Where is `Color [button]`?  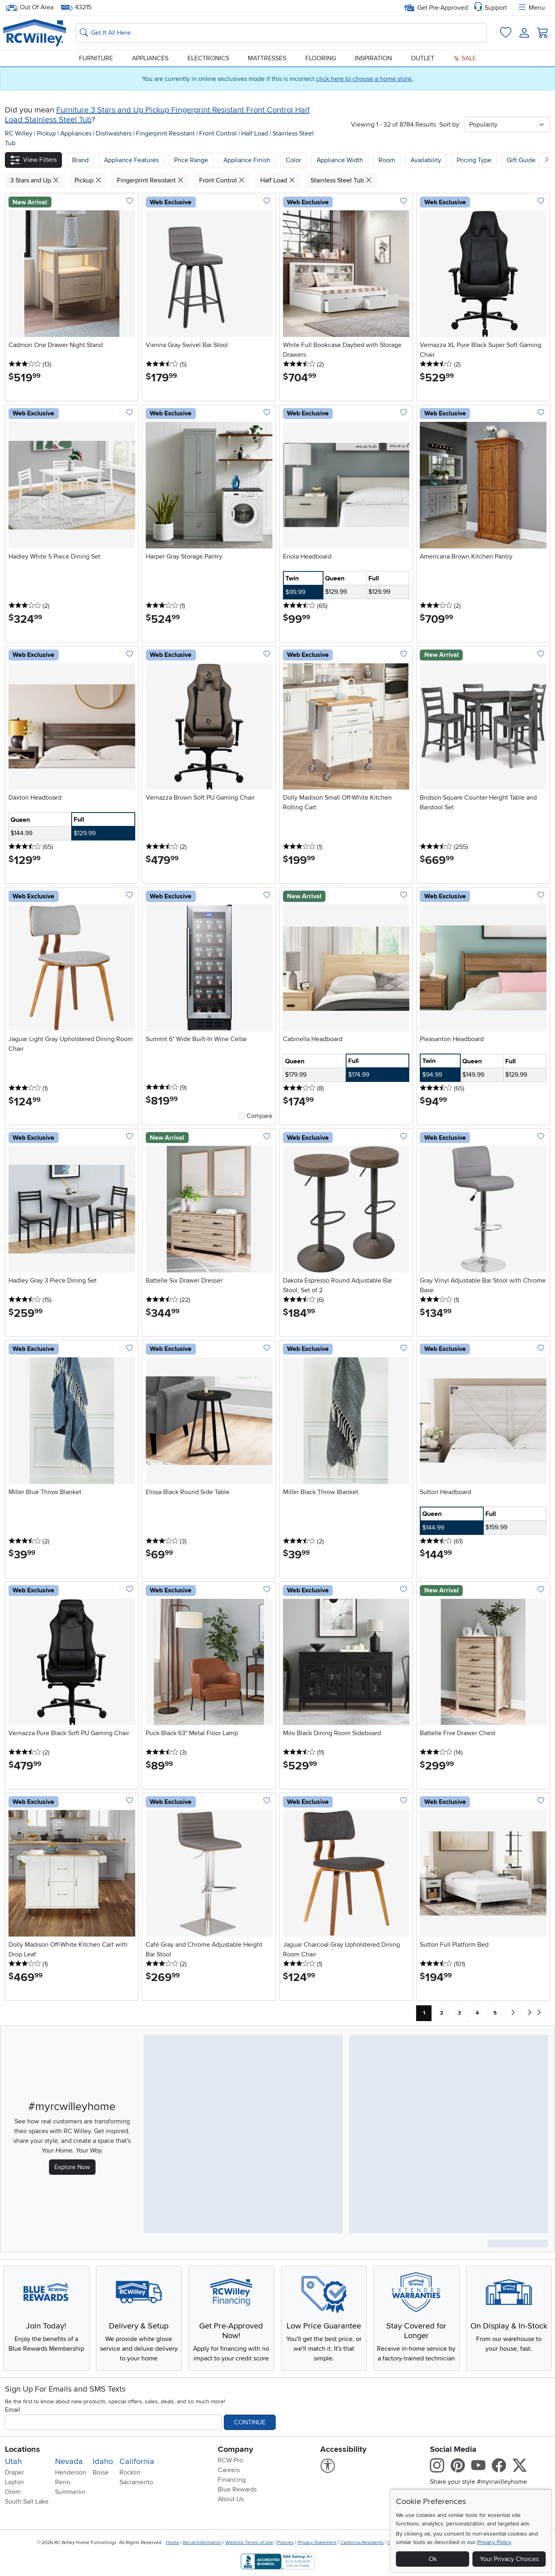 Color [button] is located at coordinates (293, 160).